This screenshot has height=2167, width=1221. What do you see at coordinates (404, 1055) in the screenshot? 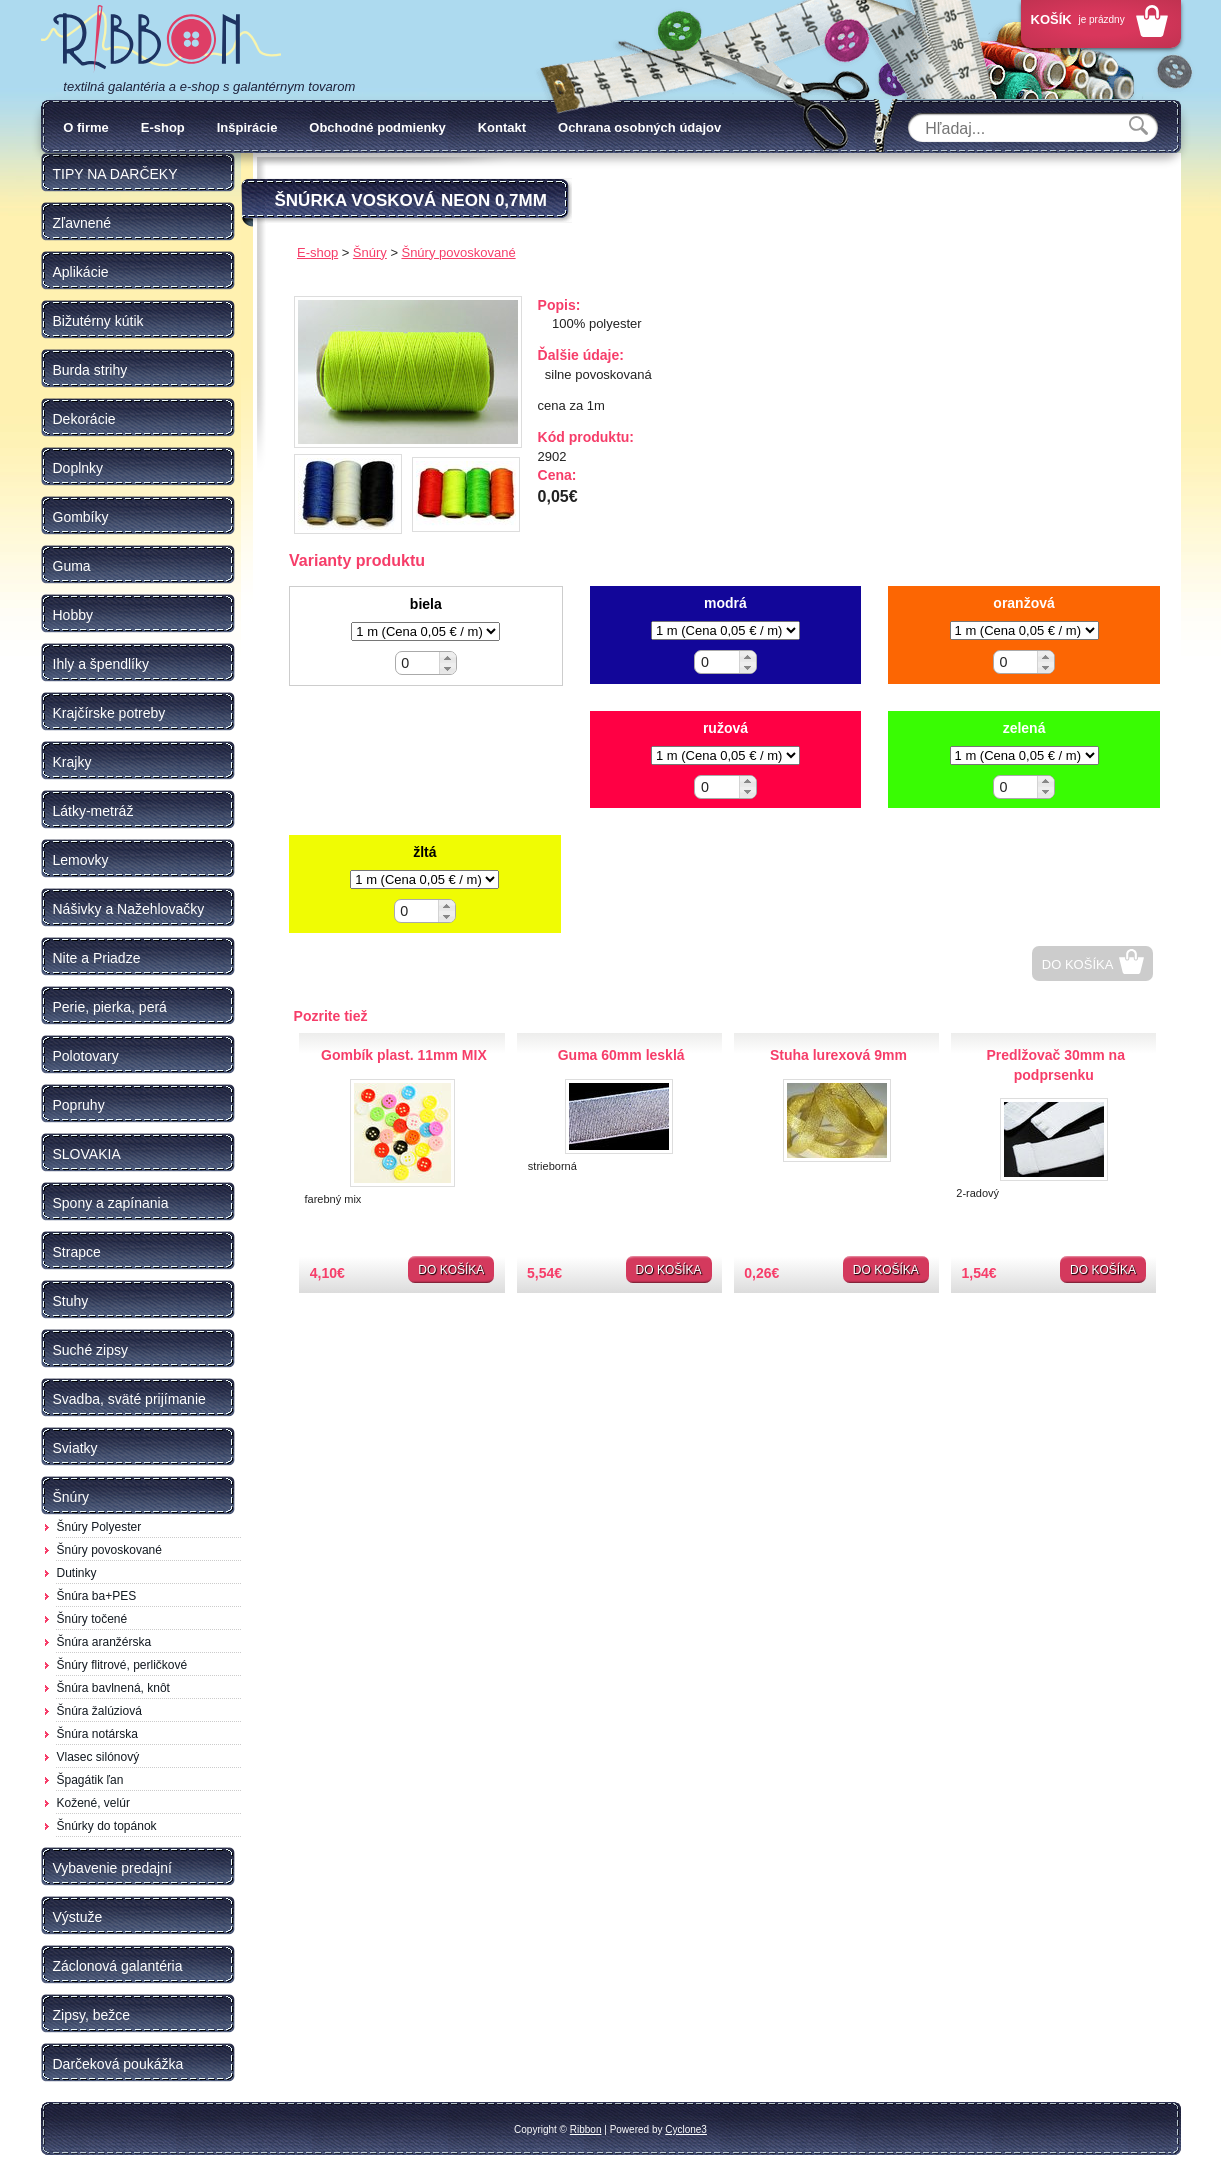
I see `Gombík plast. 11mm MIX` at bounding box center [404, 1055].